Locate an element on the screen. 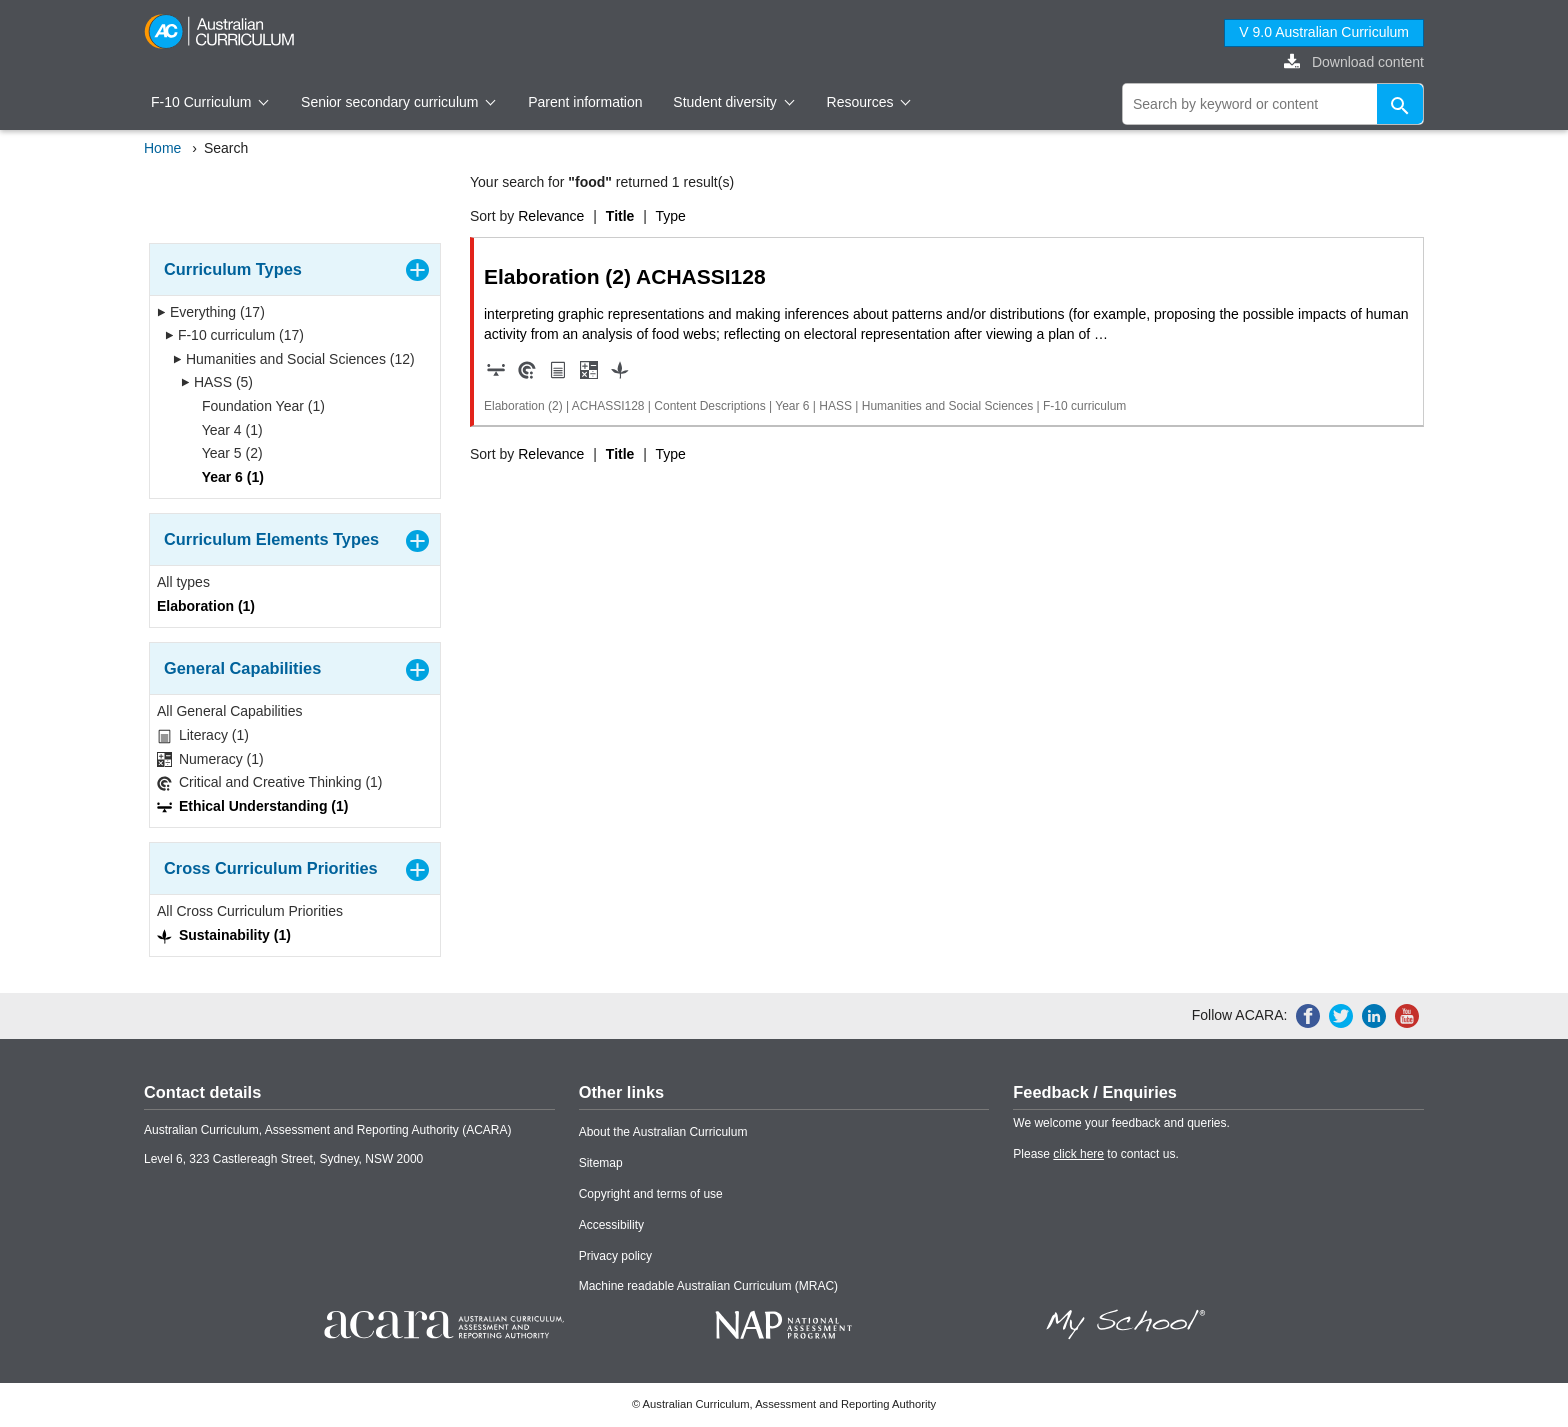 This screenshot has width=1568, height=1427. Sustainability (1) is located at coordinates (224, 935).